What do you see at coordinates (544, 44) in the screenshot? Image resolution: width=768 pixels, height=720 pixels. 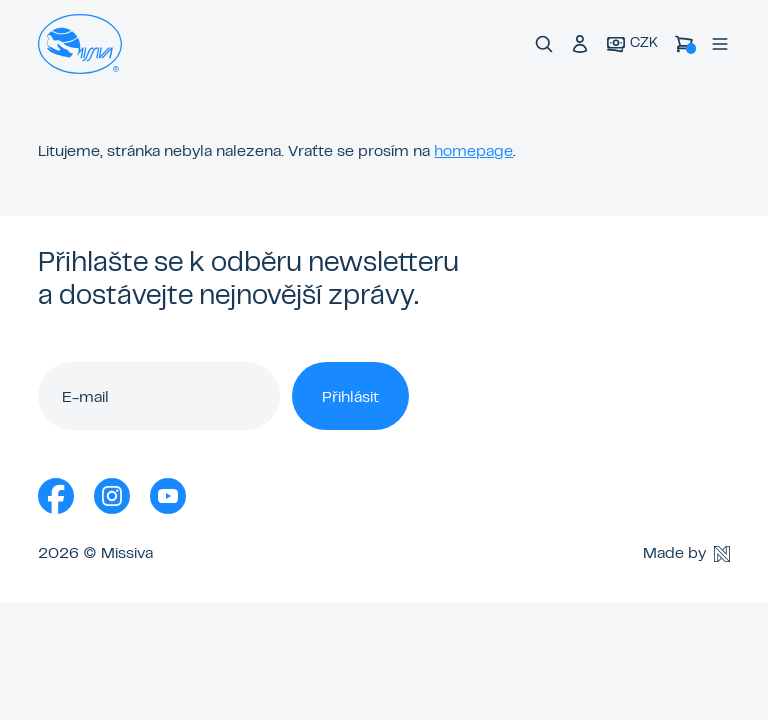 I see `[Vyhledávání]` at bounding box center [544, 44].